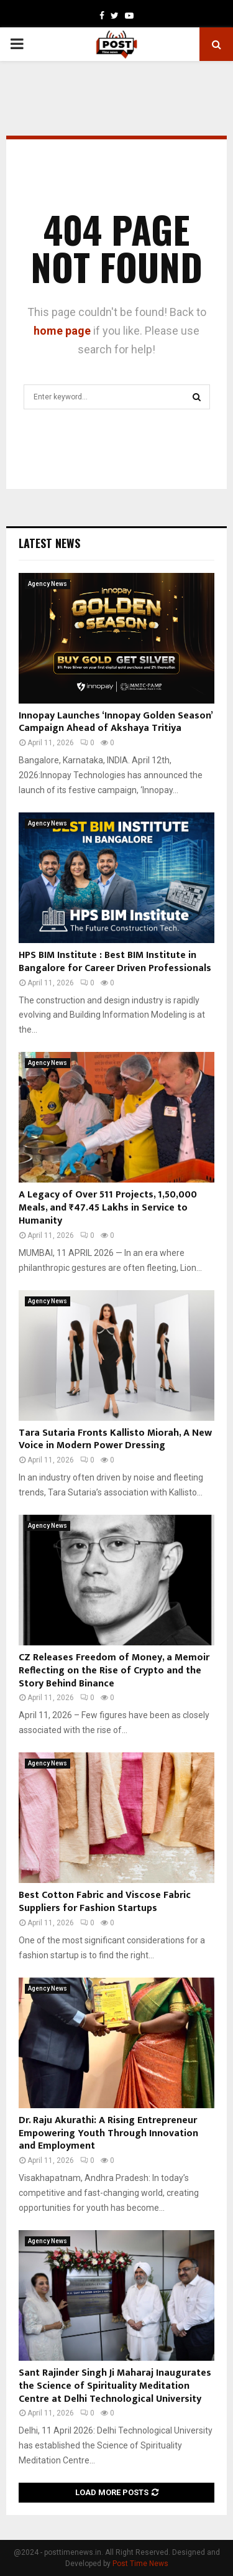 This screenshot has width=233, height=2576. What do you see at coordinates (49, 543) in the screenshot?
I see `Latest News` at bounding box center [49, 543].